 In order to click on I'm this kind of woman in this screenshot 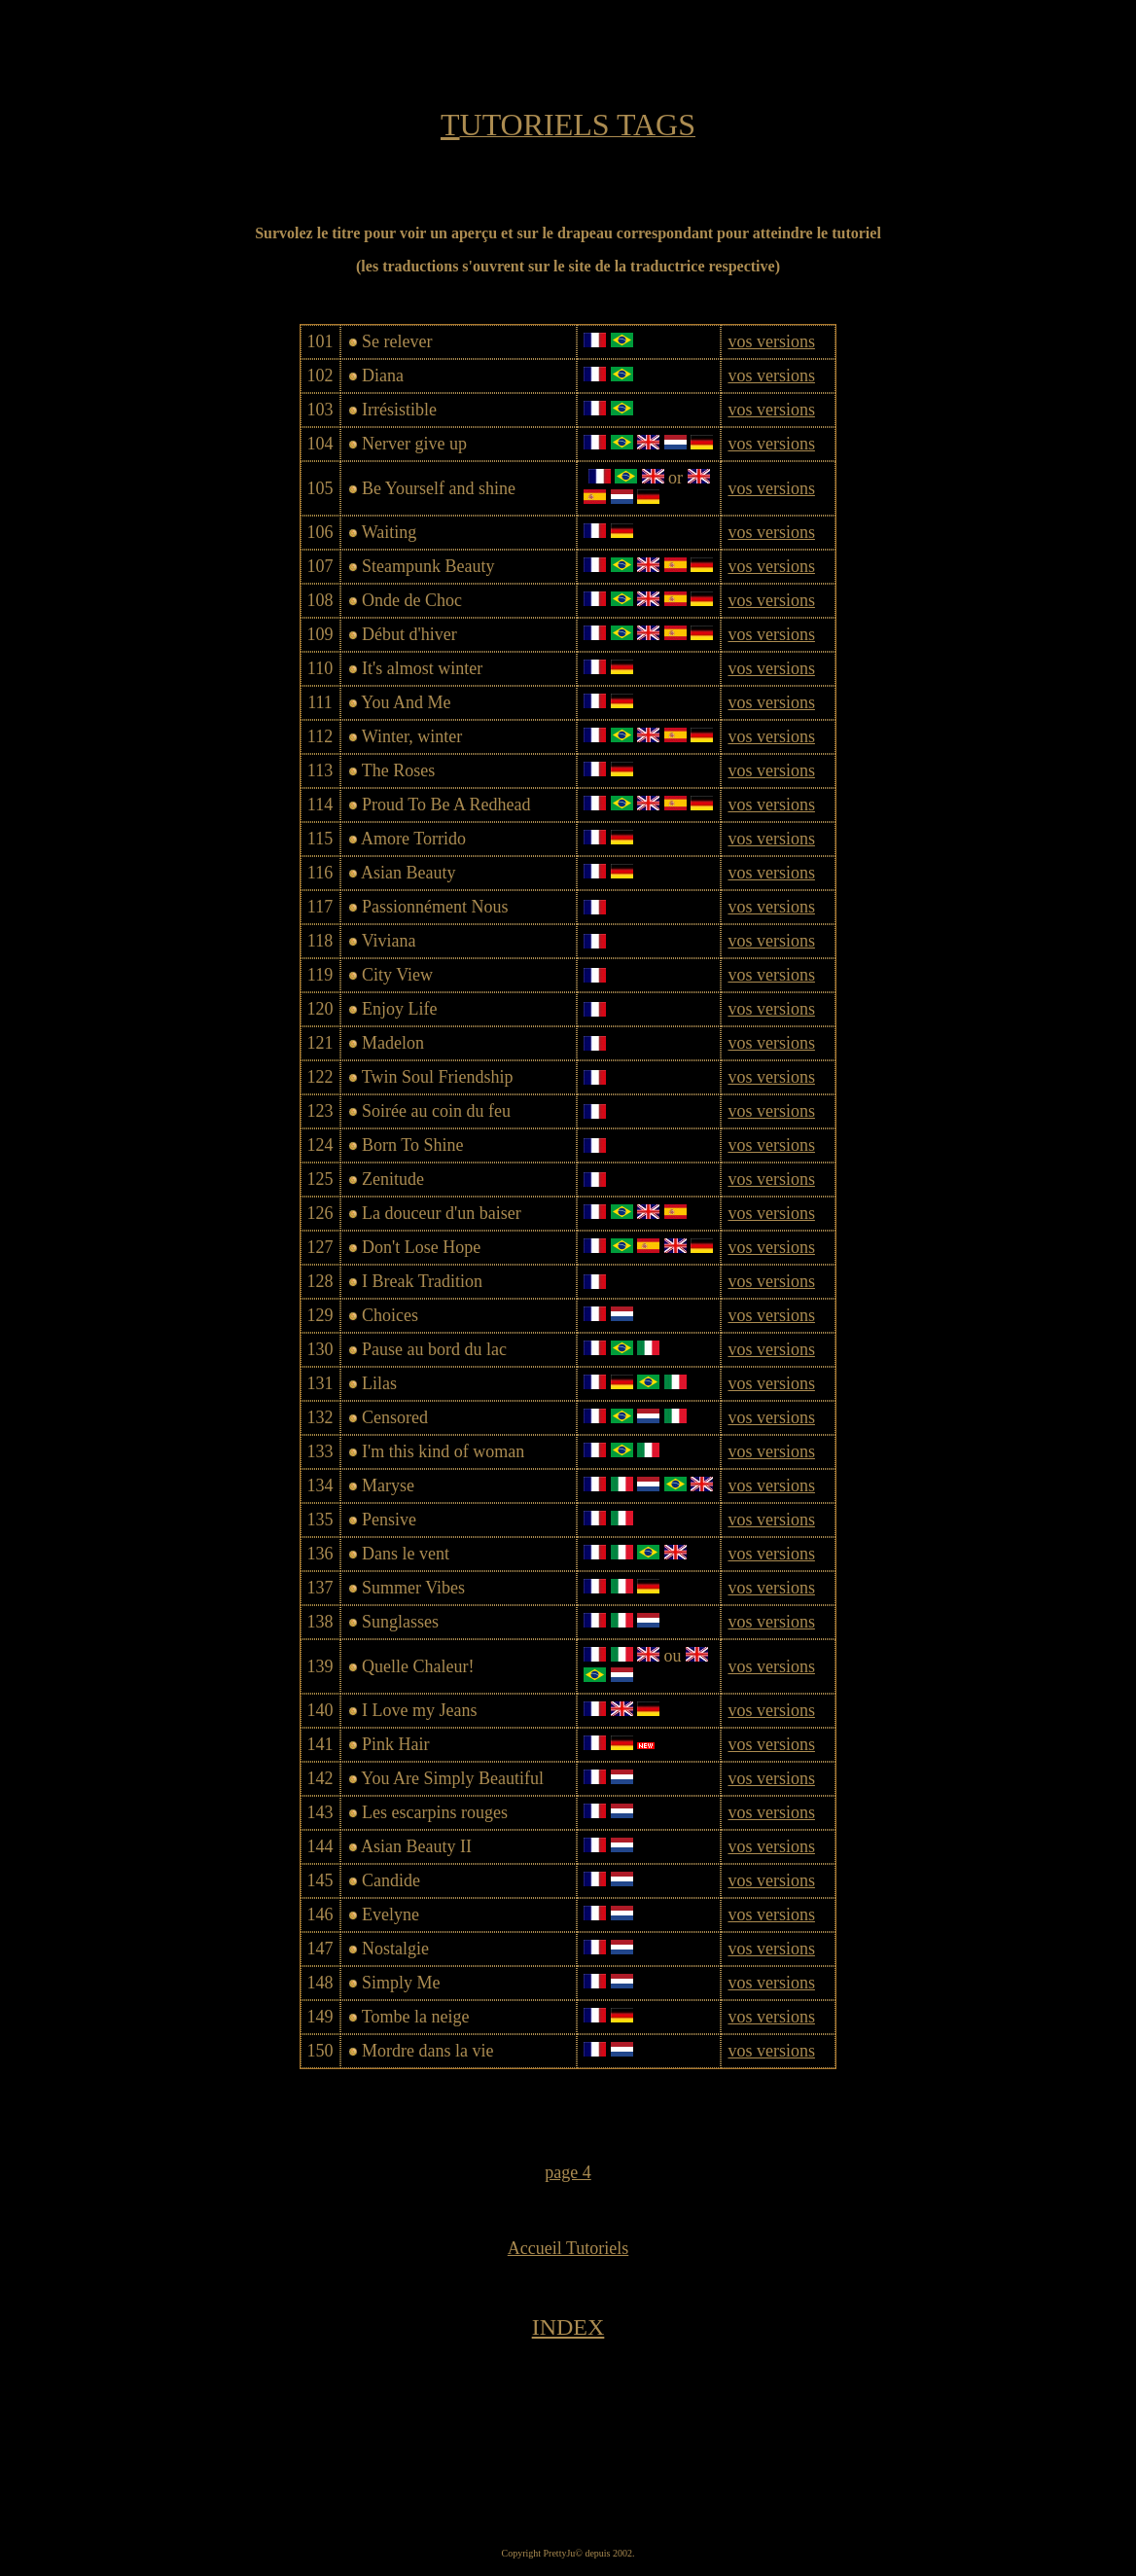, I will do `click(443, 1451)`.